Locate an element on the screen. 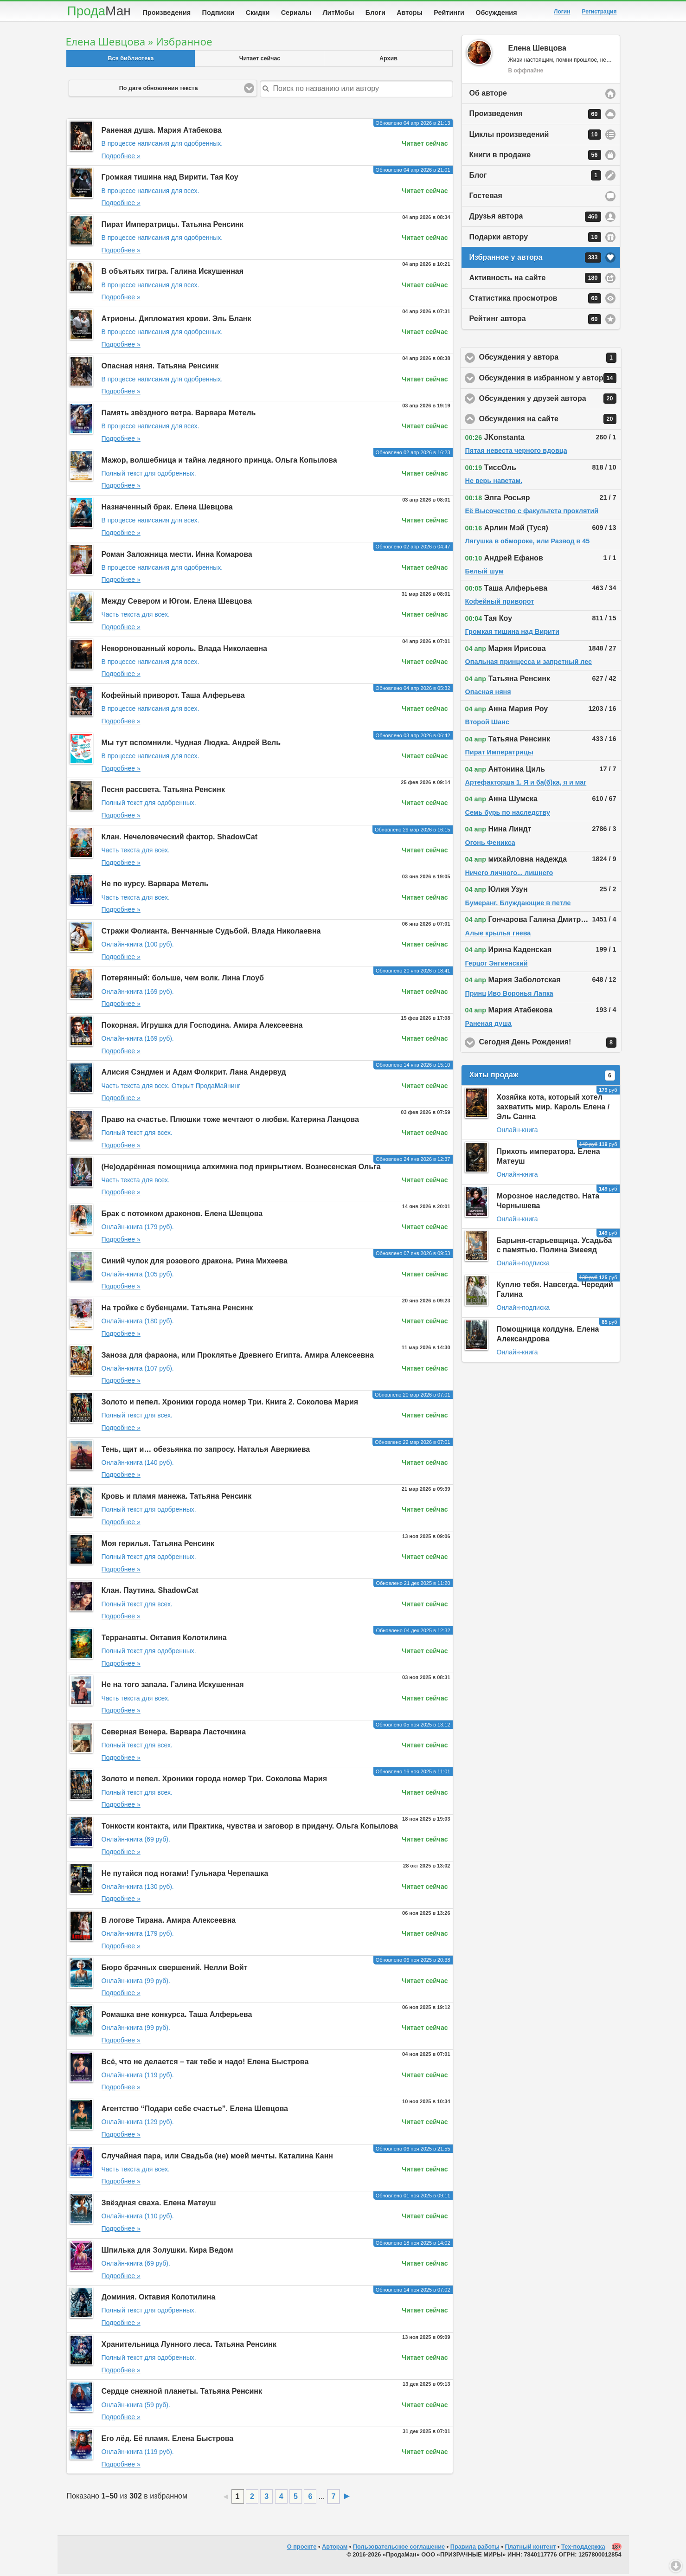 Image resolution: width=686 pixels, height=2576 pixels. Хиты продаж is located at coordinates (542, 1077).